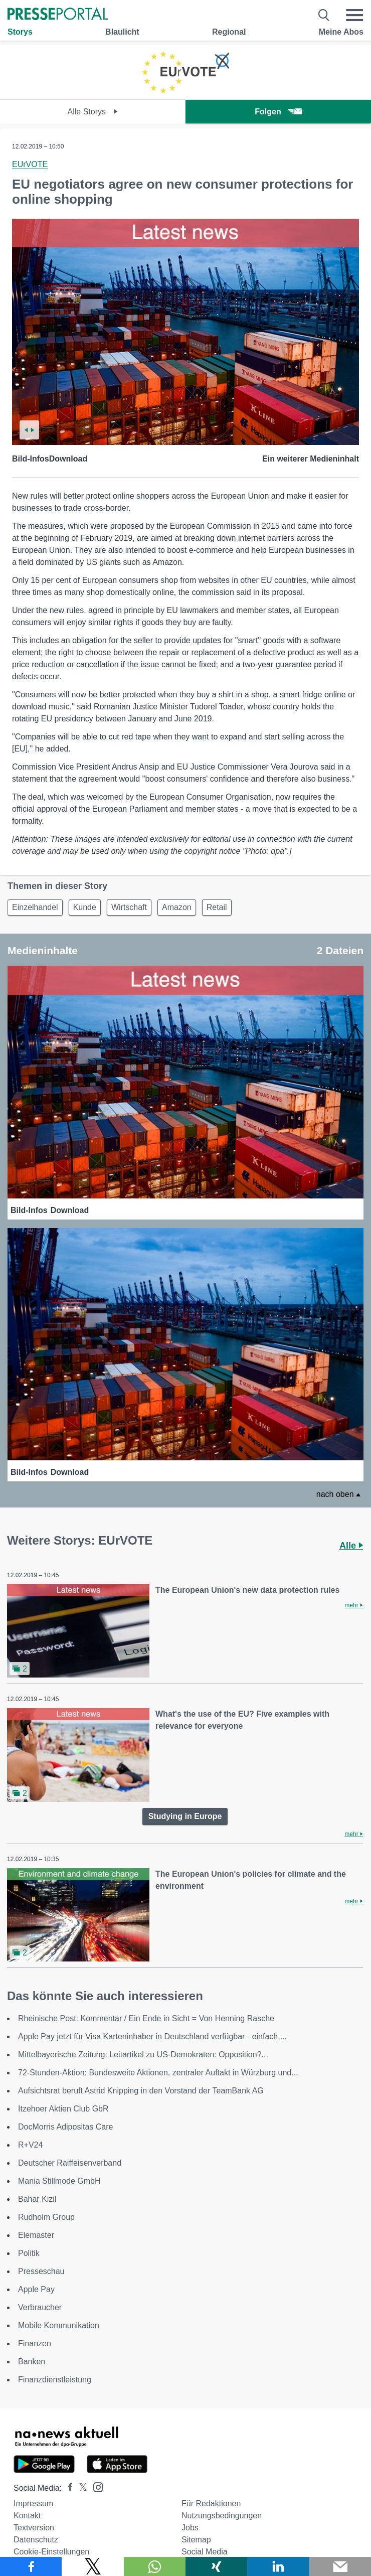 The width and height of the screenshot is (371, 2576). Describe the element at coordinates (229, 32) in the screenshot. I see `Regional` at that location.